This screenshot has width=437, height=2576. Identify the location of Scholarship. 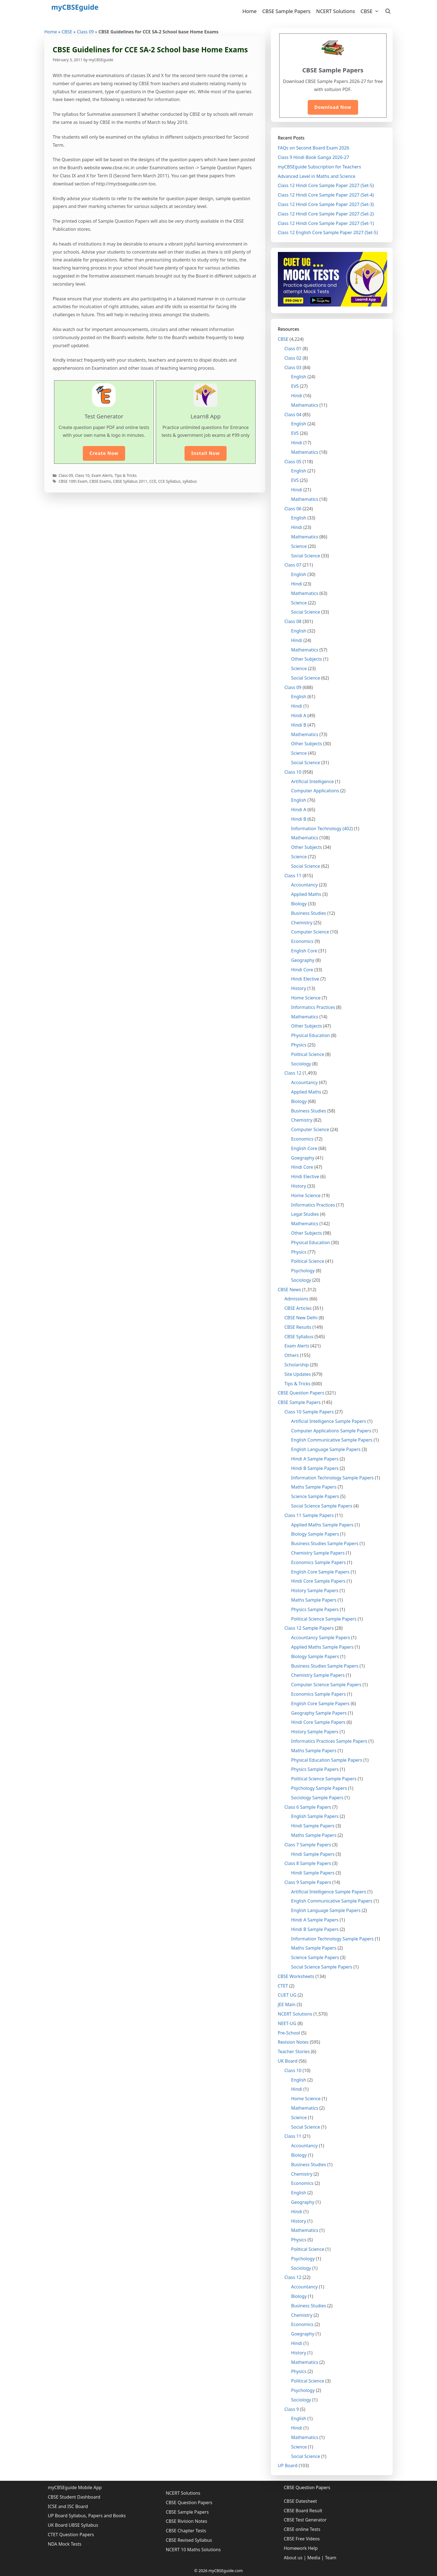
(297, 1365).